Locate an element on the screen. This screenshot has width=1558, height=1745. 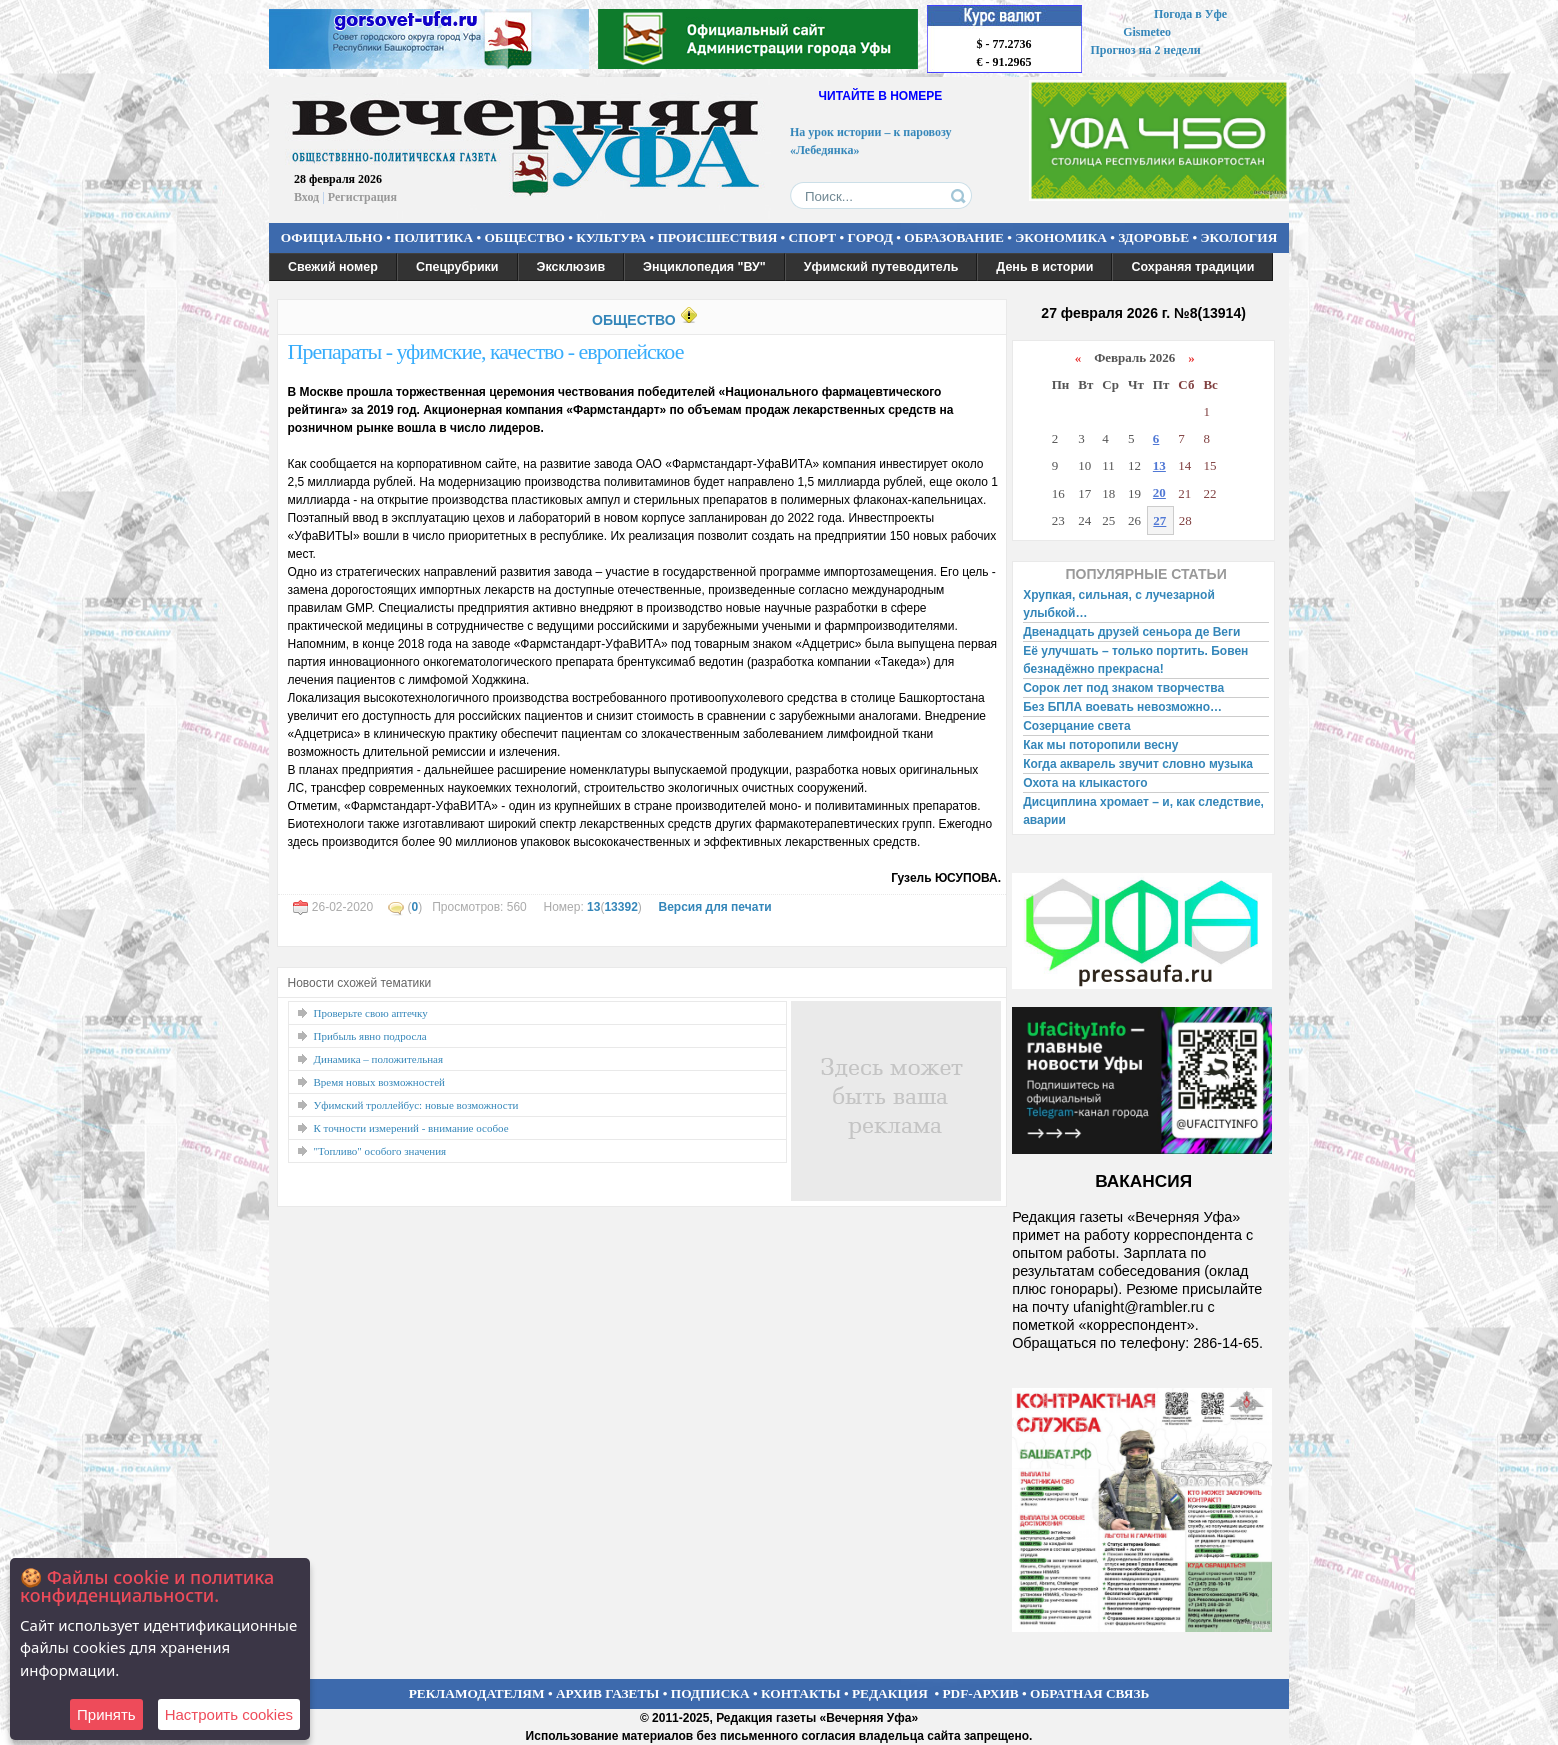
ЭКОНОМИКА is located at coordinates (1061, 237).